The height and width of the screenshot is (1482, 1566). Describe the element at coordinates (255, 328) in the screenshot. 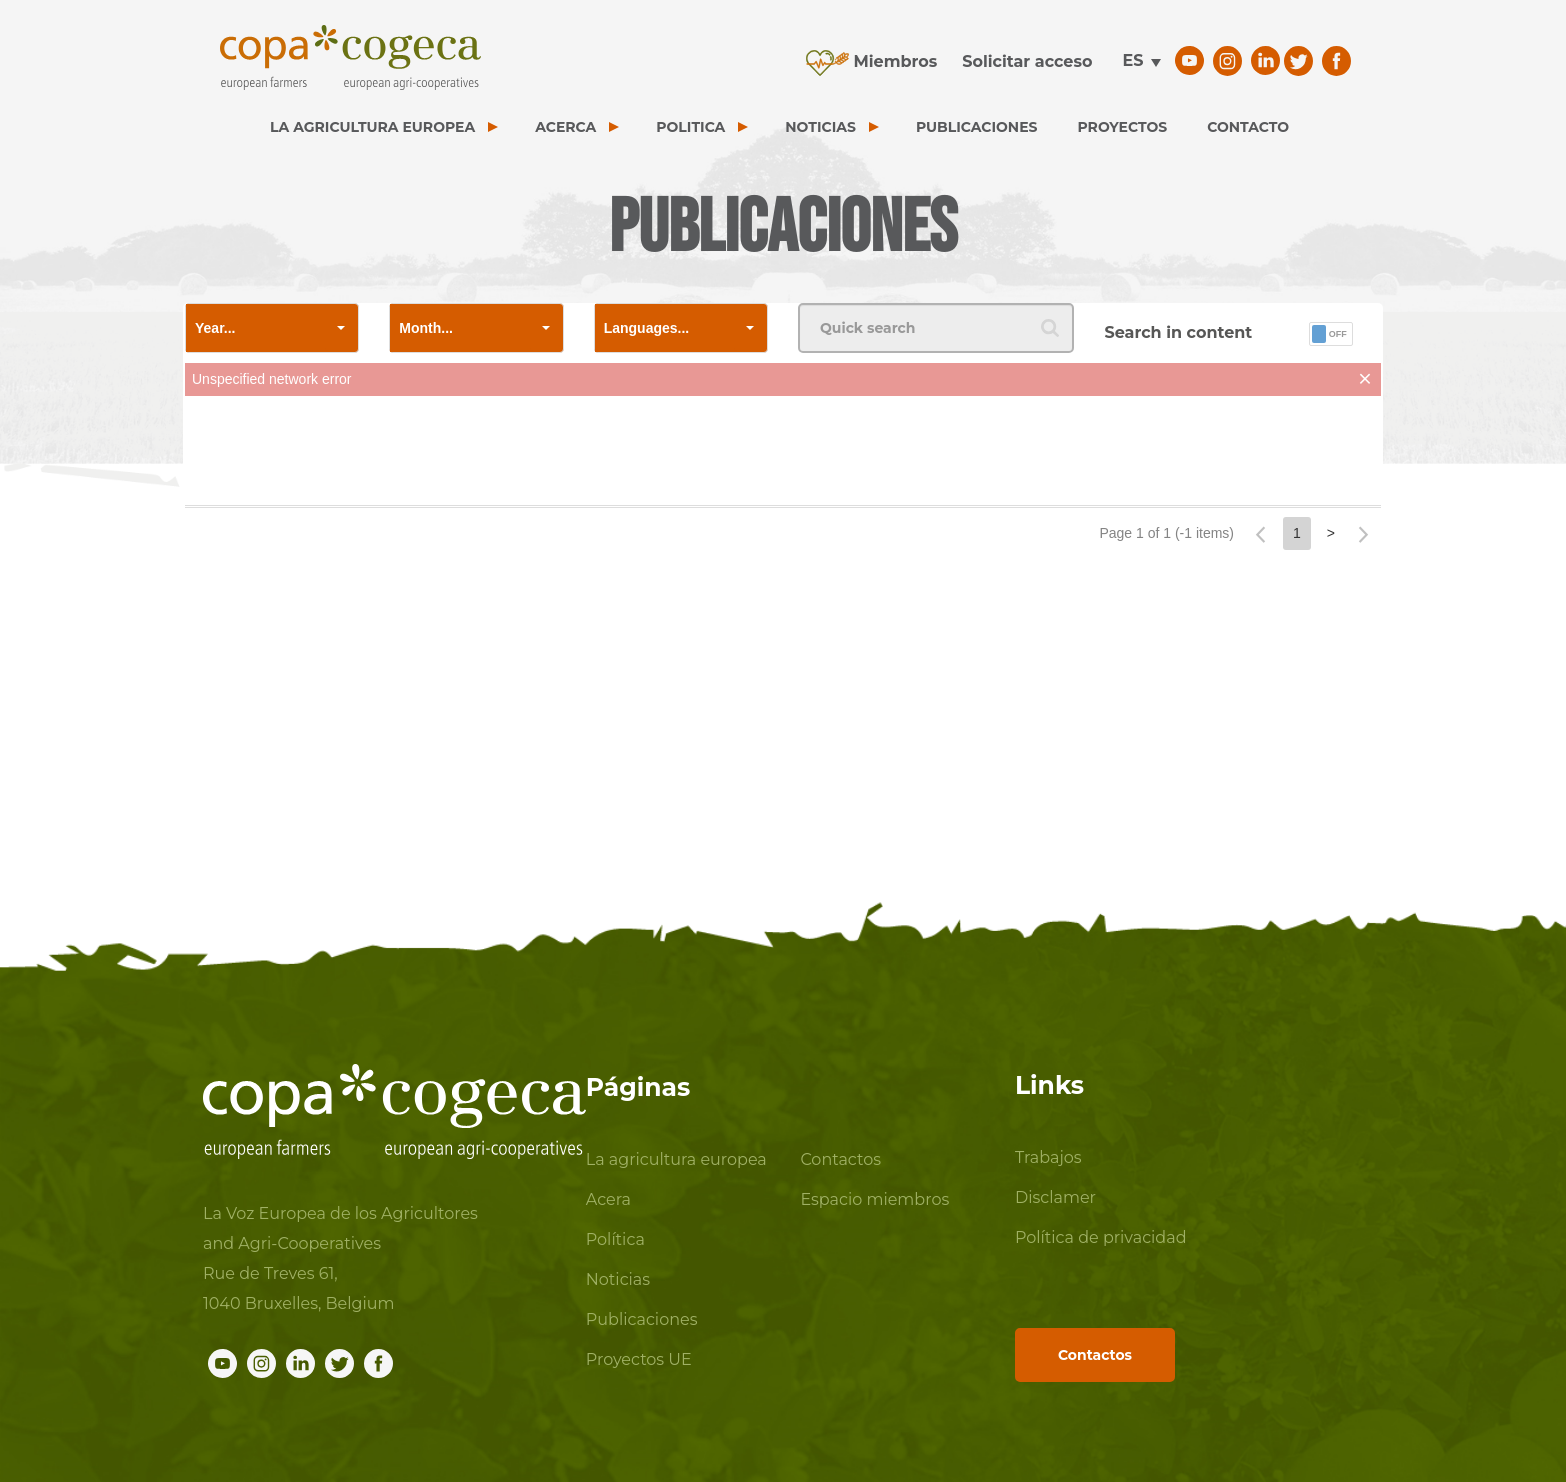

I see `[combobox]` at that location.